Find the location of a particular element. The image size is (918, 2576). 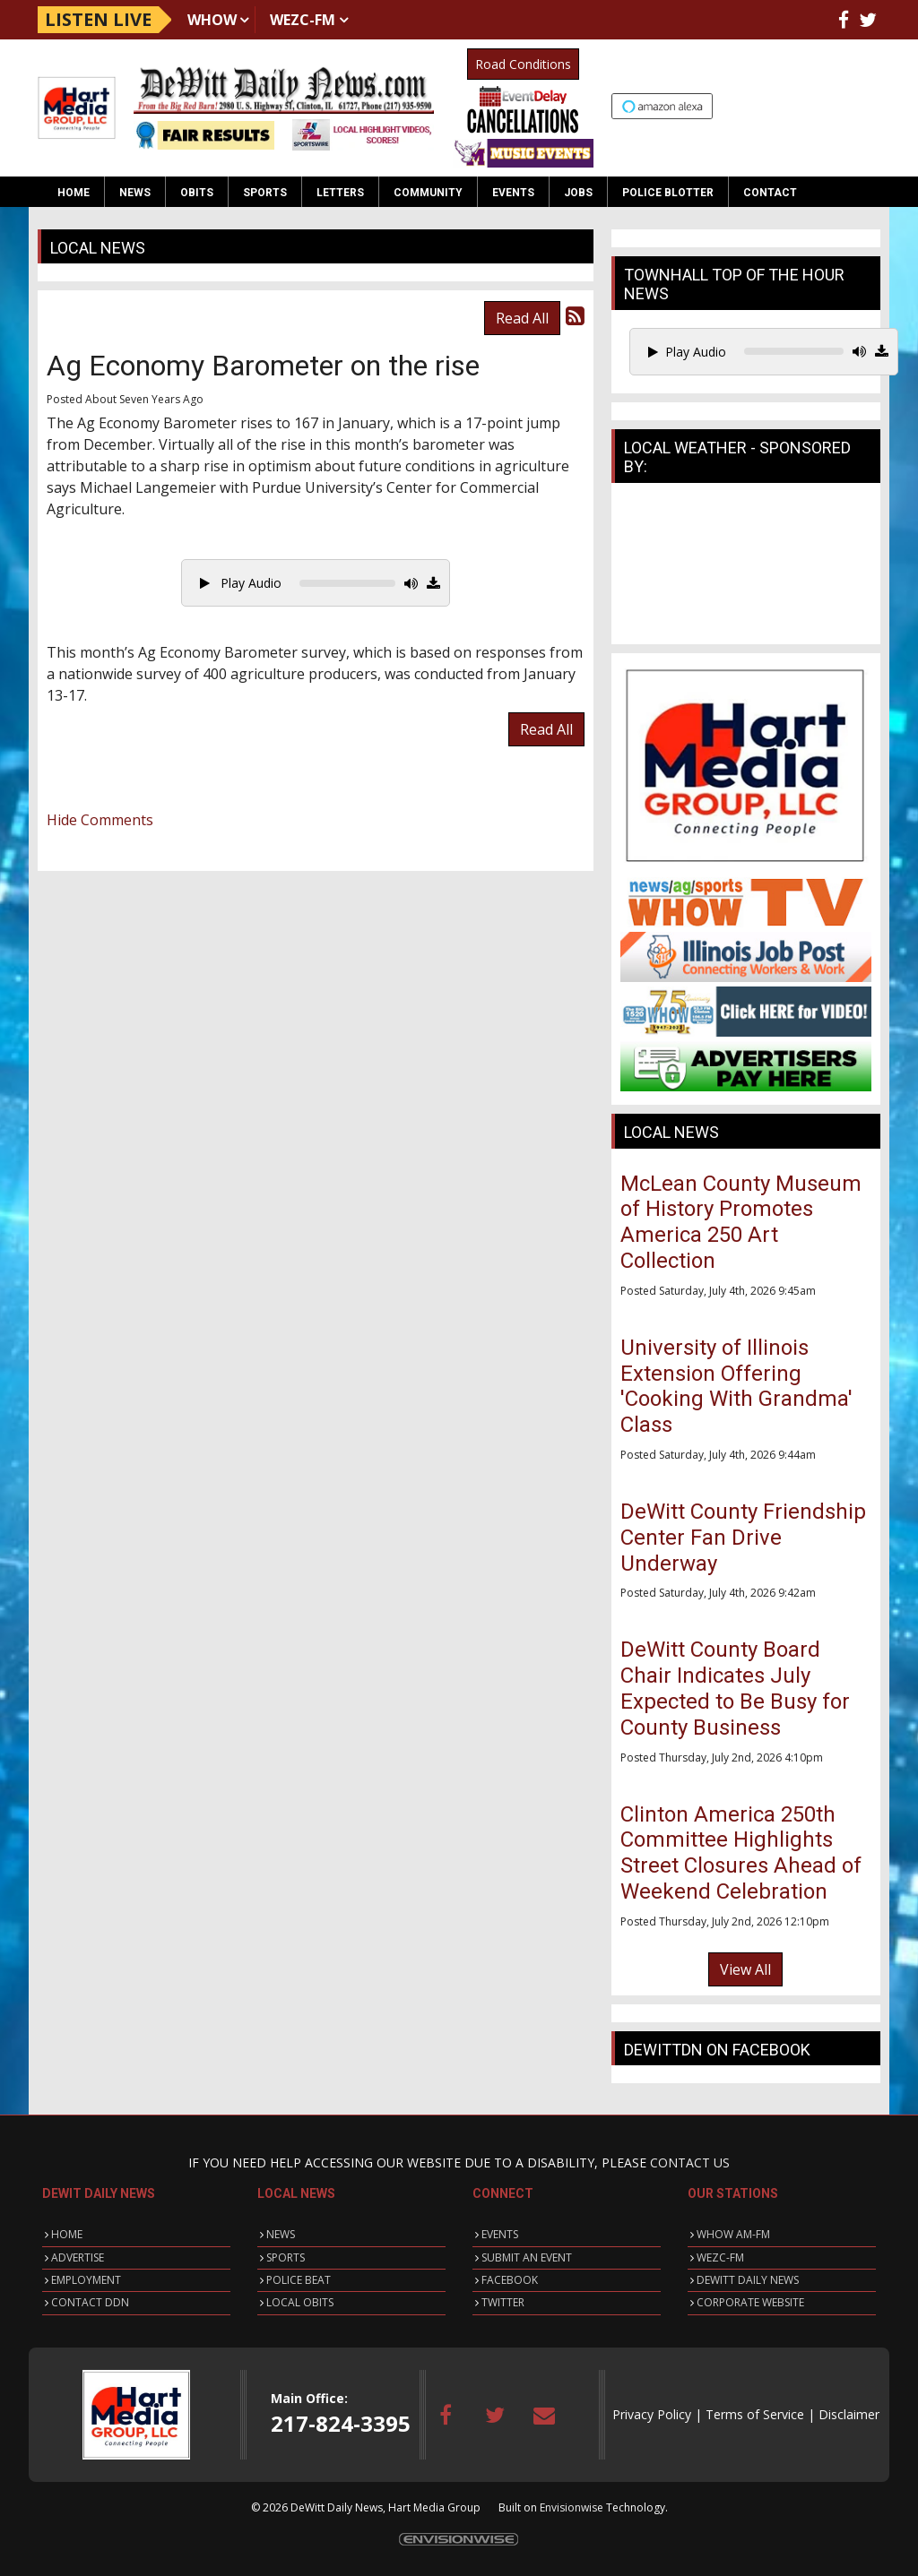

DeWitt County Friendship Center Fan Drive Underway is located at coordinates (743, 1537).